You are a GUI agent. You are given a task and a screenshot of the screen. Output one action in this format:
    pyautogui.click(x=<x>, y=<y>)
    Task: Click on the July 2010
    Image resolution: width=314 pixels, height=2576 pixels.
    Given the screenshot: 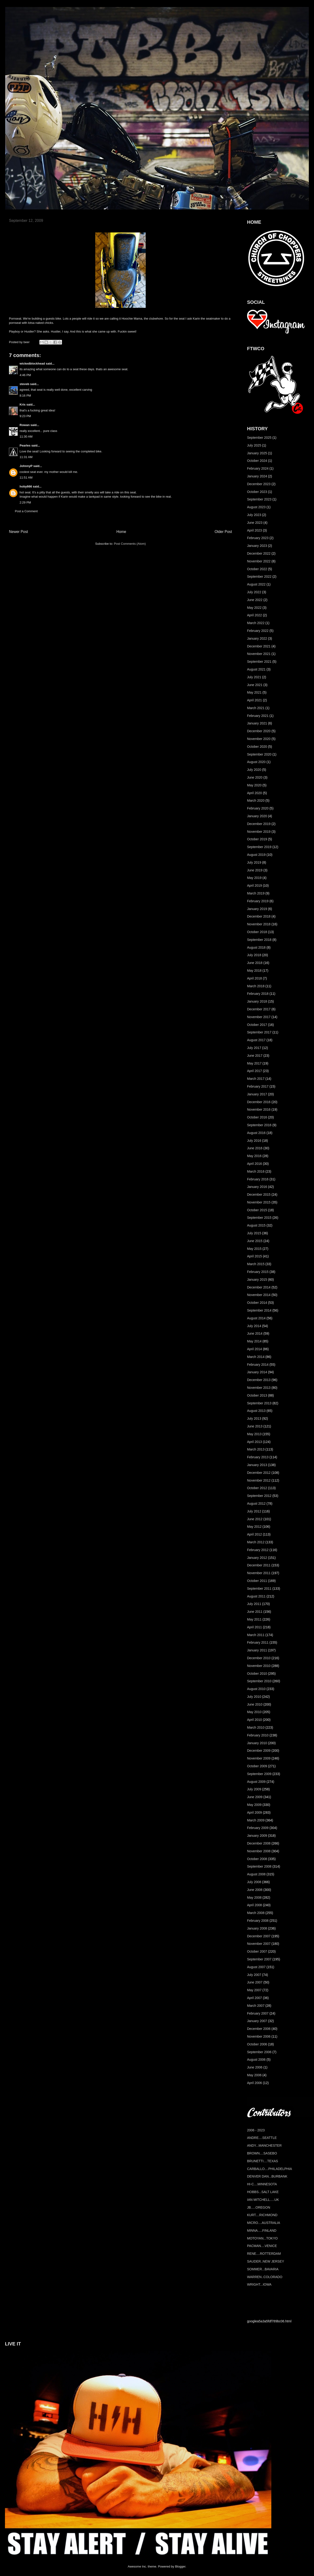 What is the action you would take?
    pyautogui.click(x=254, y=1696)
    